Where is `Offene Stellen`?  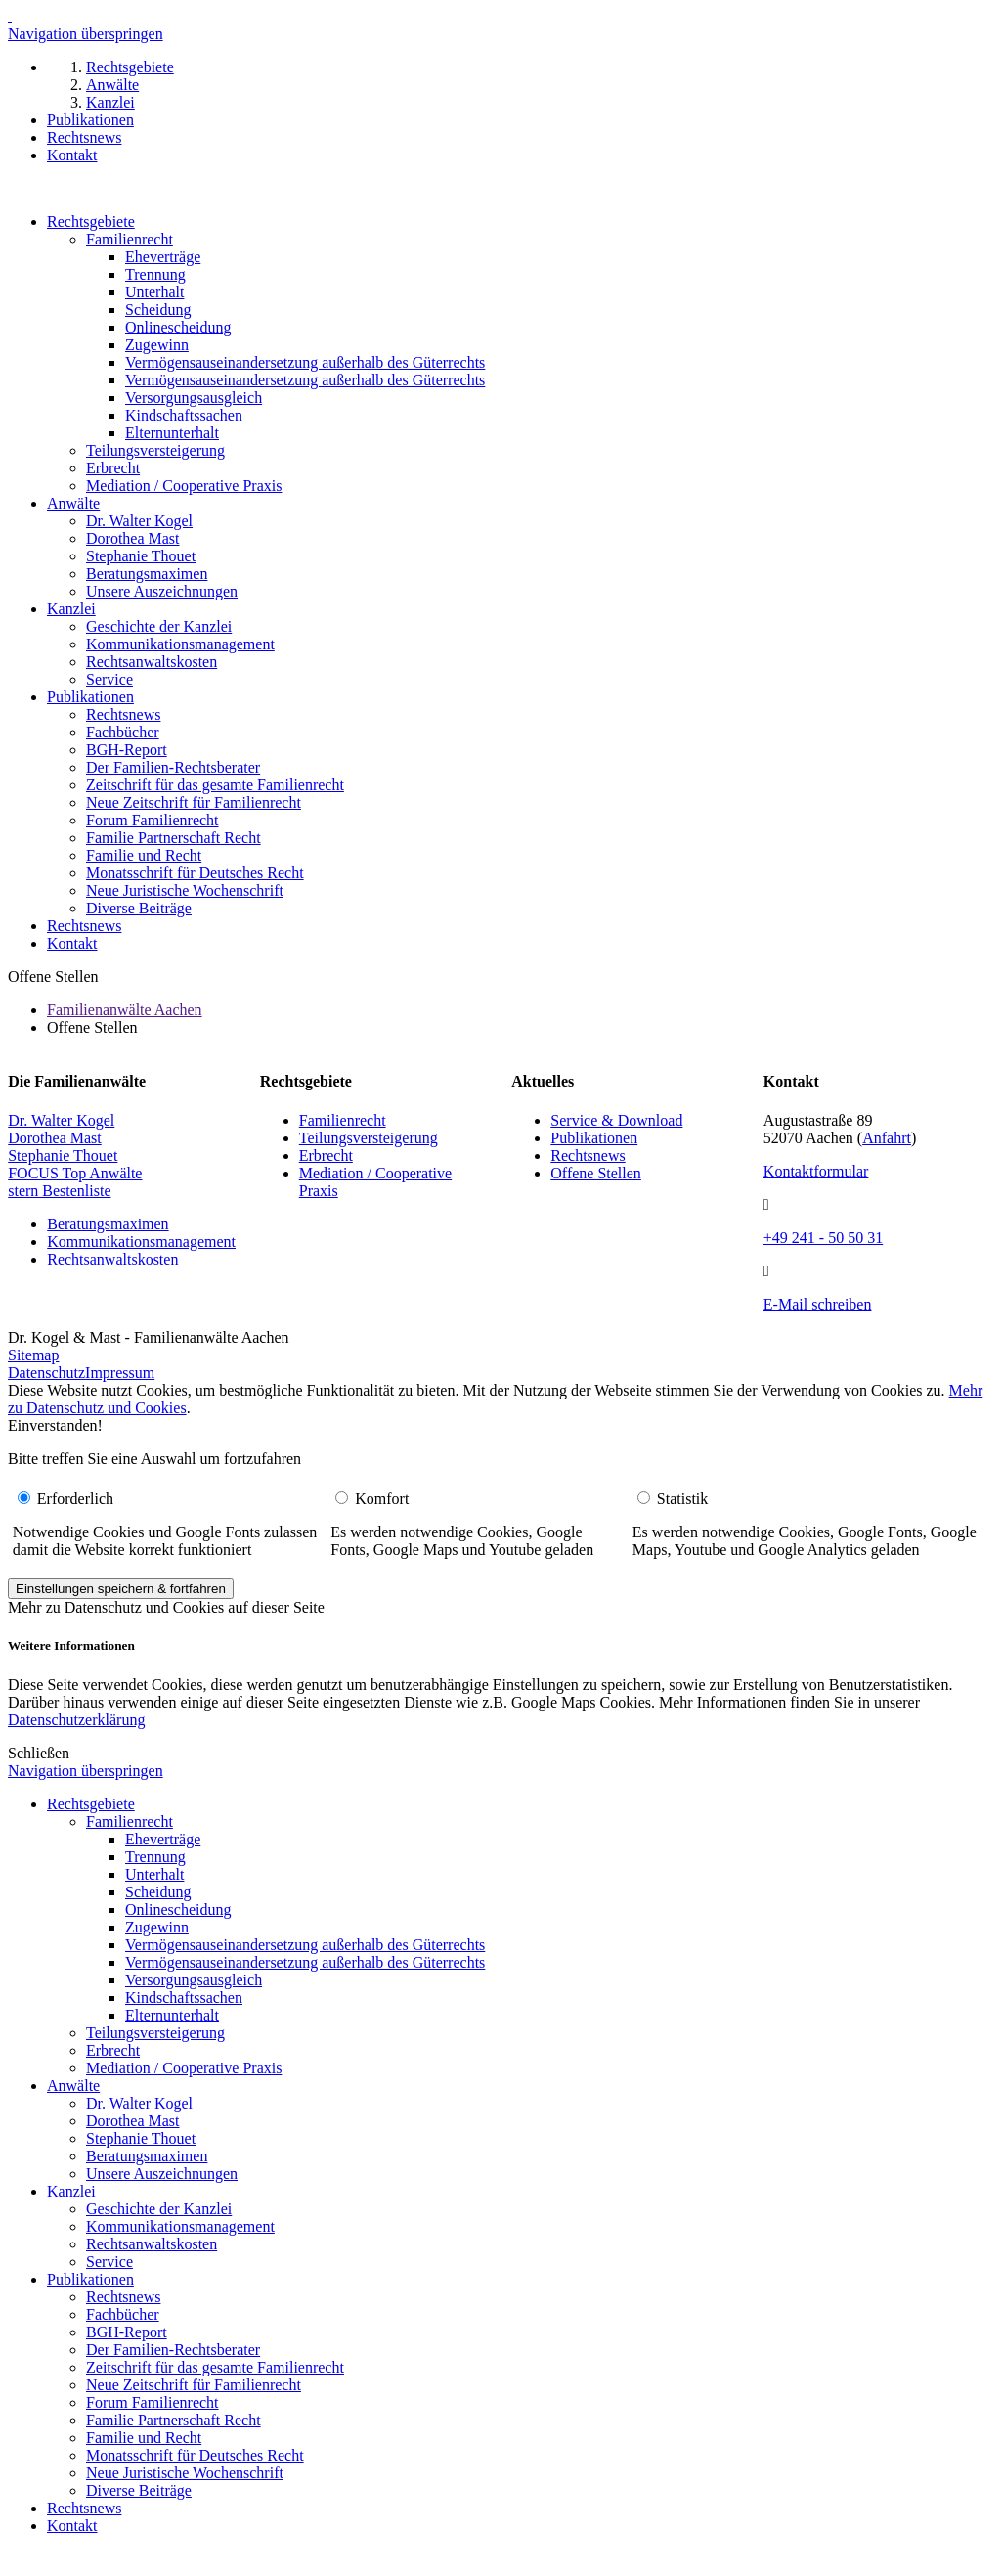 Offene Stellen is located at coordinates (595, 1173).